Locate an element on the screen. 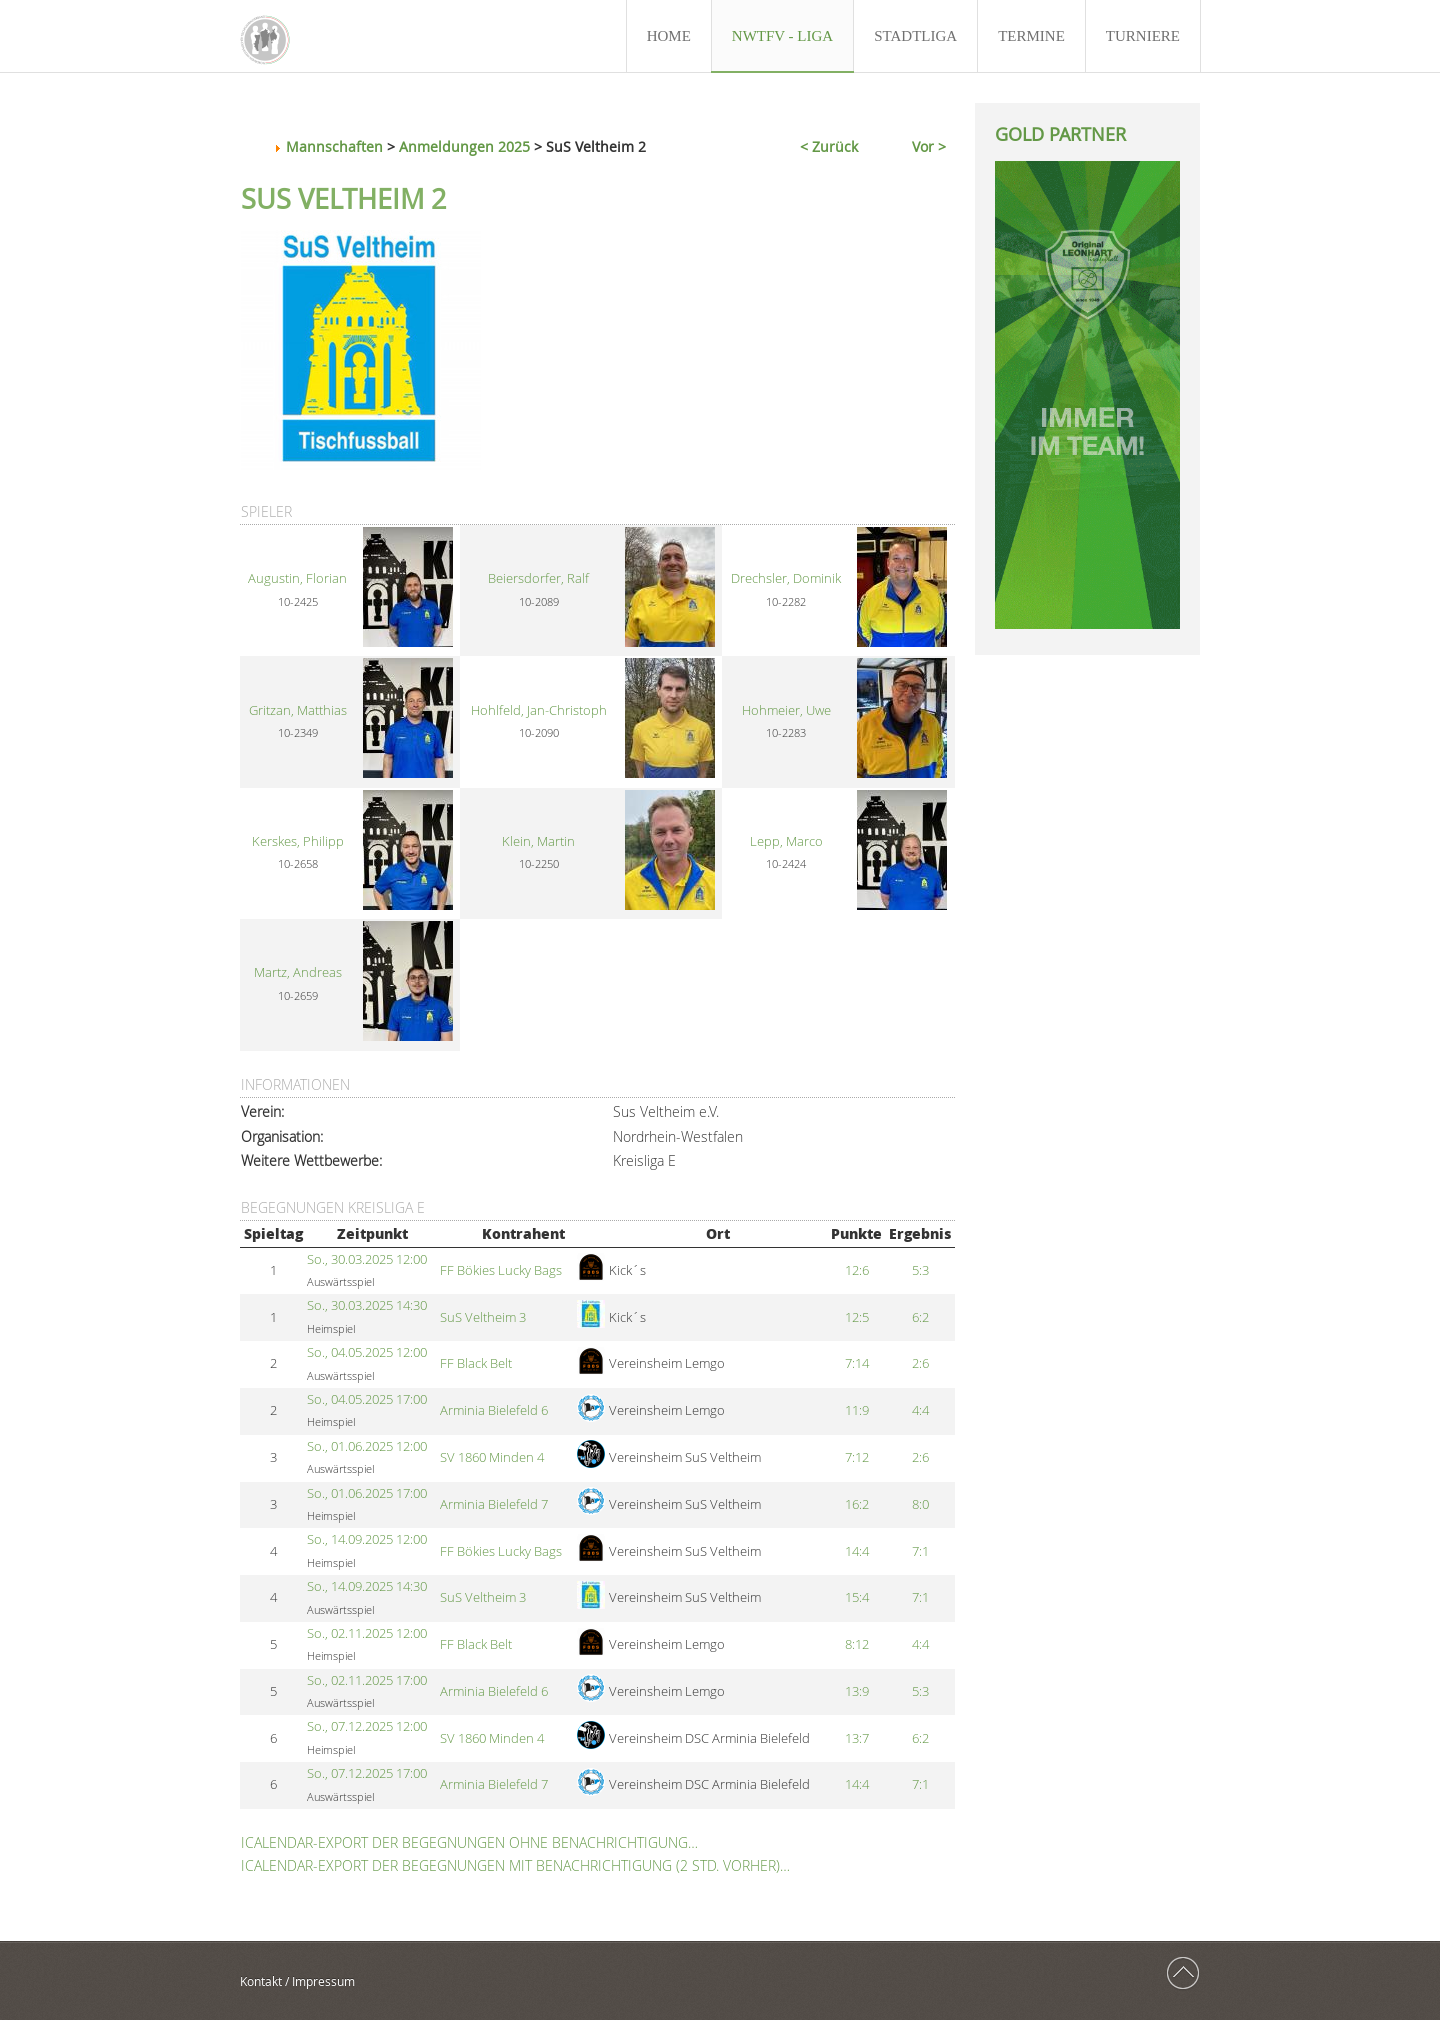 The image size is (1440, 2020). SuS Veltheim 3 is located at coordinates (483, 1317).